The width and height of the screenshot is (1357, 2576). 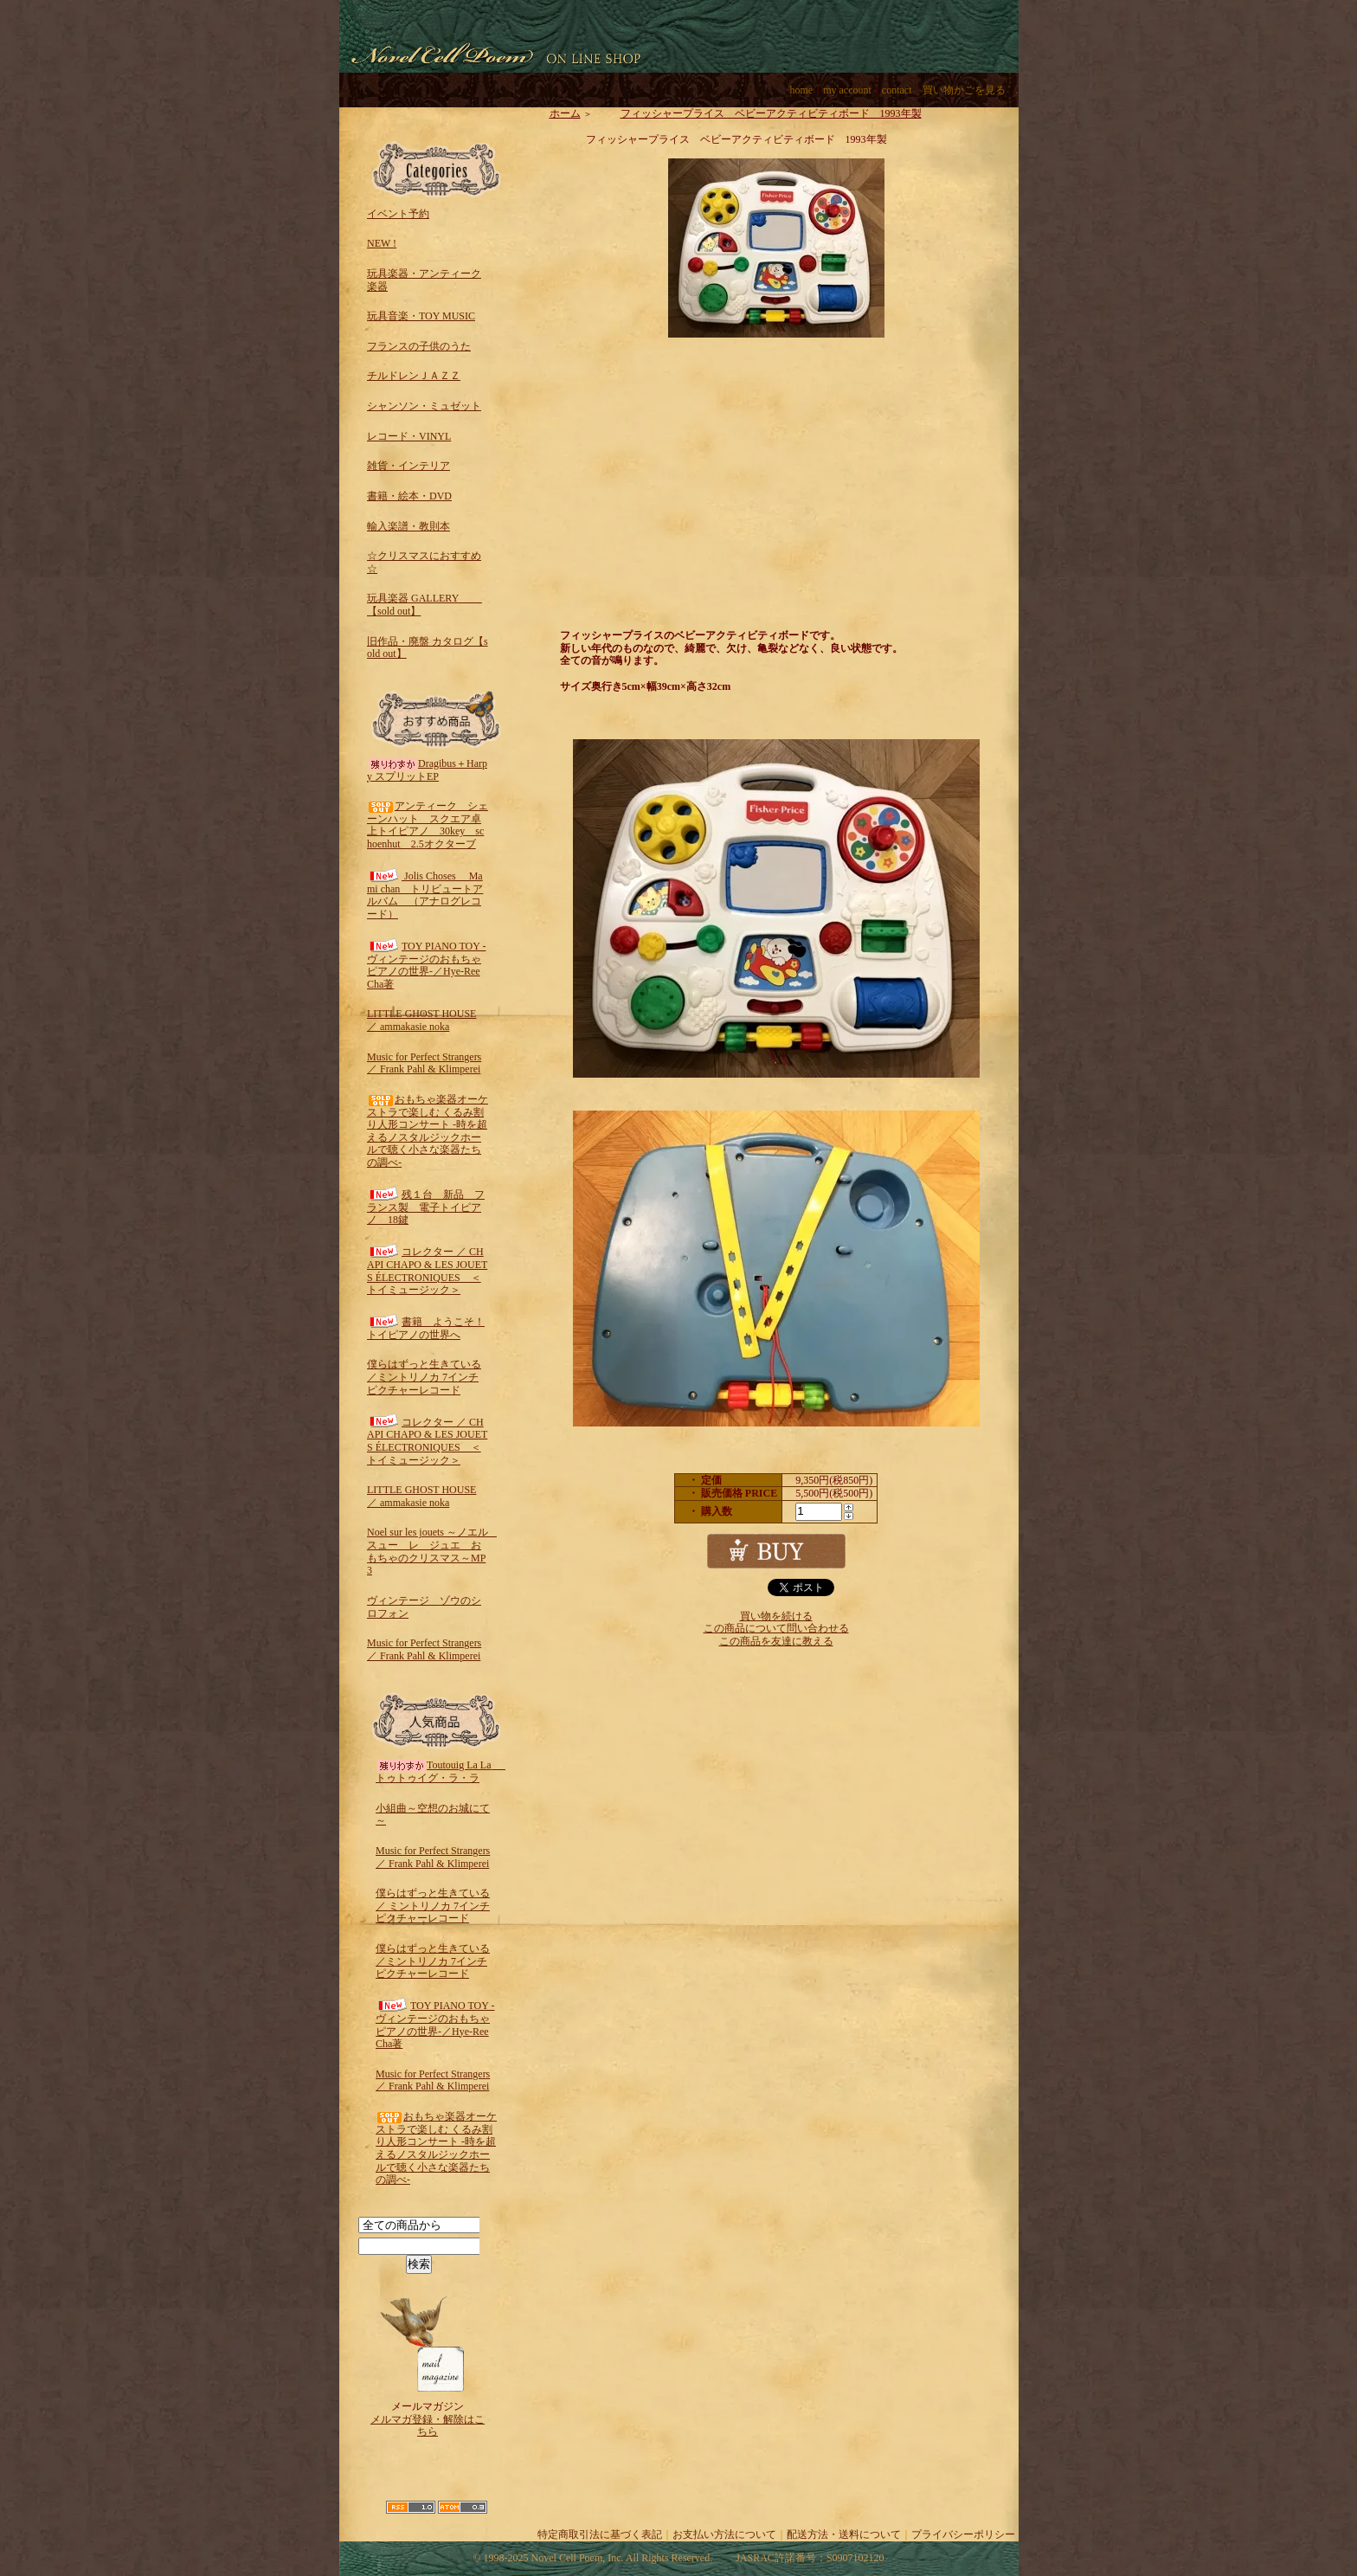 What do you see at coordinates (776, 1641) in the screenshot?
I see `この商品を友達に教える` at bounding box center [776, 1641].